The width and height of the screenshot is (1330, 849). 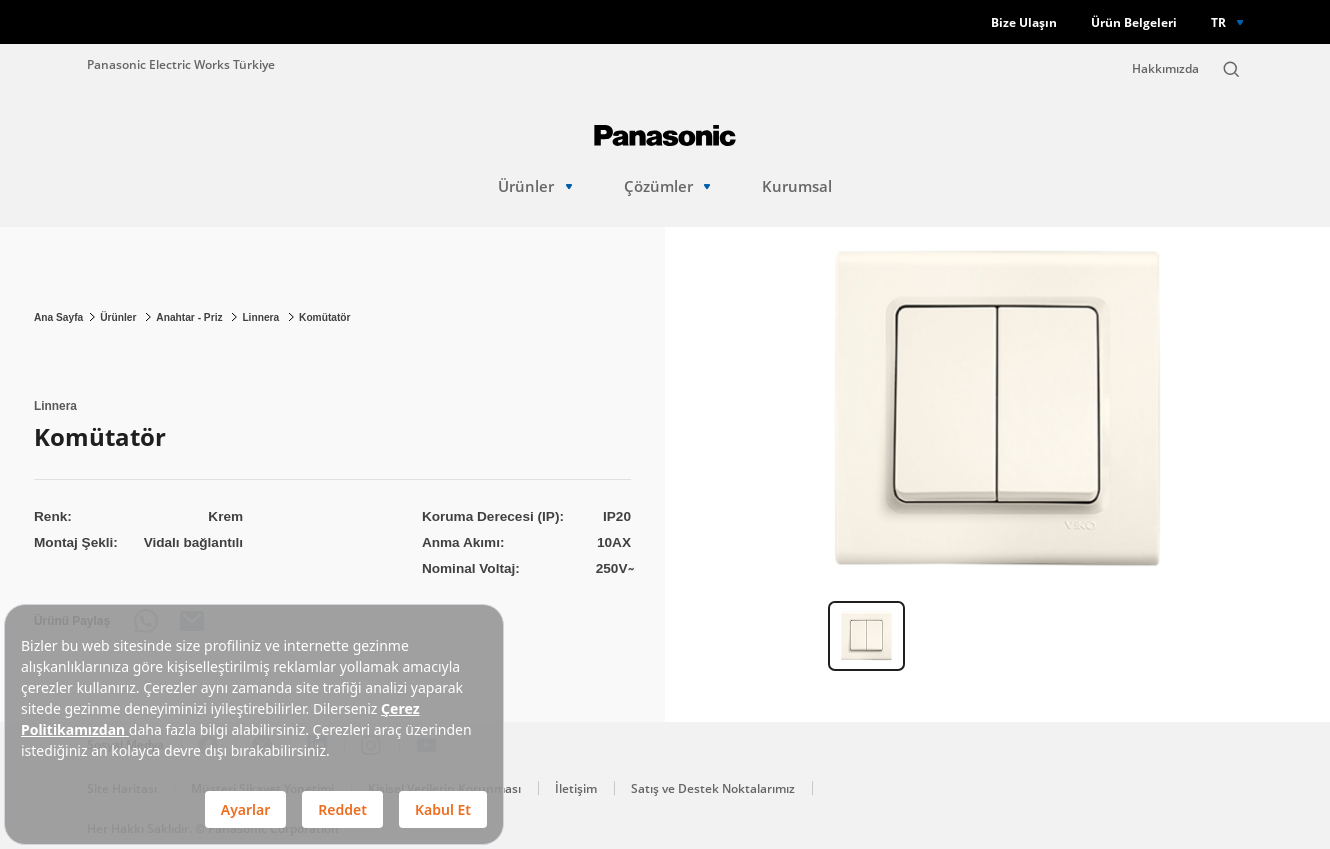 What do you see at coordinates (181, 64) in the screenshot?
I see `Panasonic Electric Works Türkiye` at bounding box center [181, 64].